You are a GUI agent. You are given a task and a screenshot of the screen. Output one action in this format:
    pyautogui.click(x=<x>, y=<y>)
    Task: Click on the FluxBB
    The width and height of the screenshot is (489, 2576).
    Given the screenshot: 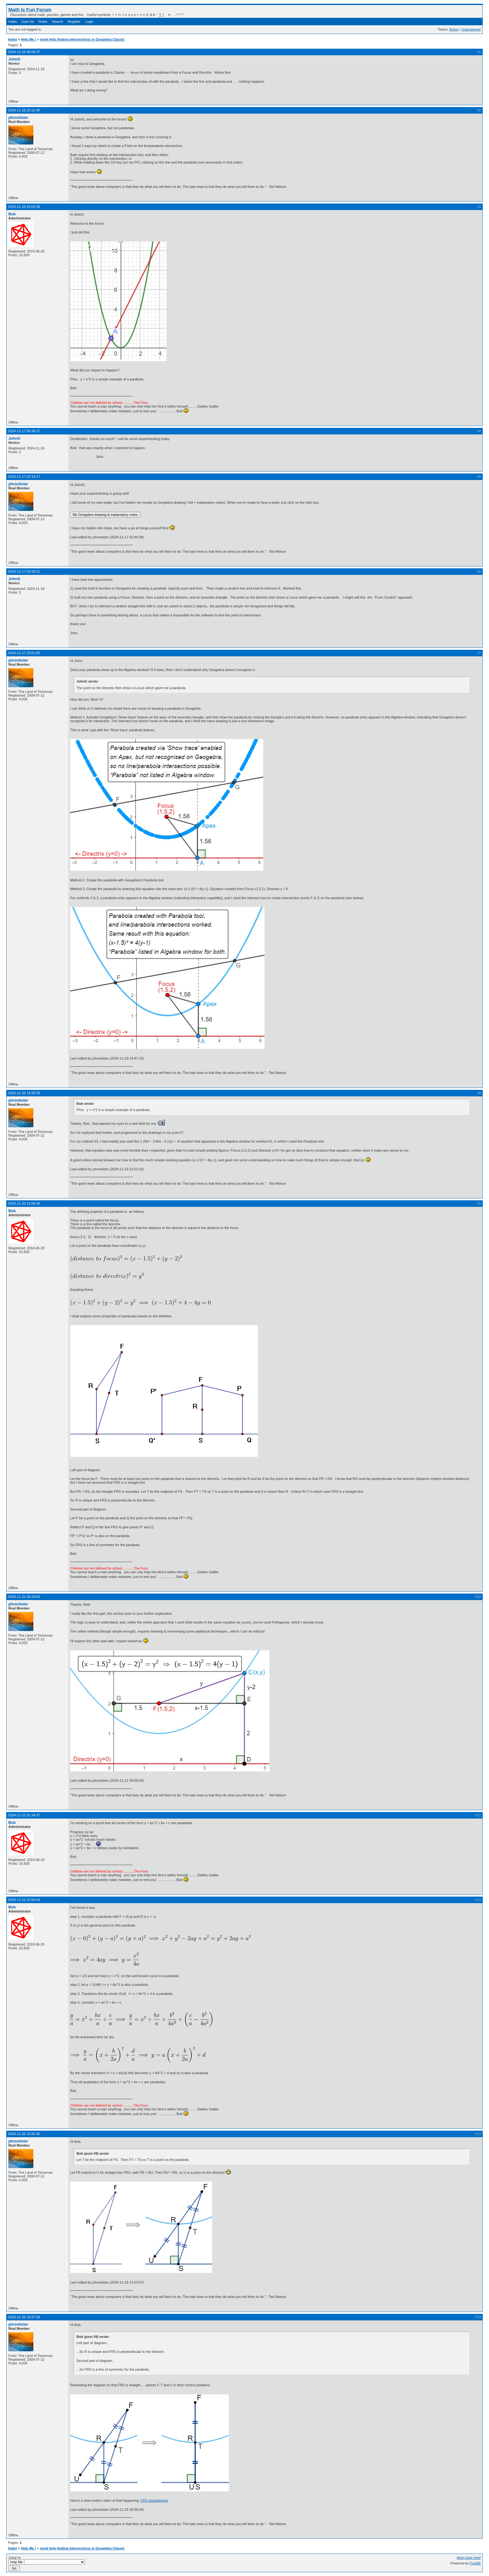 What is the action you would take?
    pyautogui.click(x=475, y=2563)
    